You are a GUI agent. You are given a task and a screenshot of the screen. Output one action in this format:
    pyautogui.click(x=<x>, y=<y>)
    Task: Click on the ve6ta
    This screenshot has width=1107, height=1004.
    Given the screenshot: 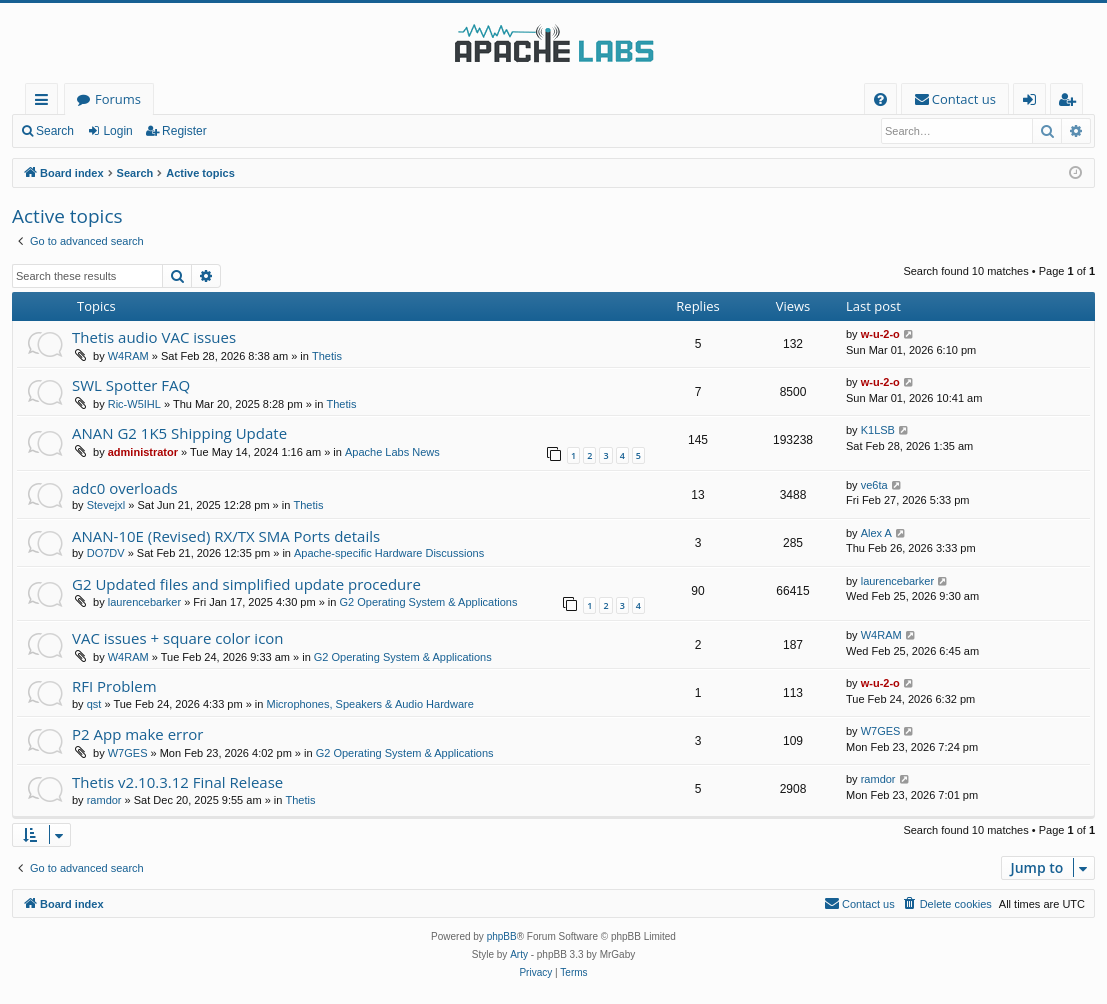 What is the action you would take?
    pyautogui.click(x=874, y=485)
    